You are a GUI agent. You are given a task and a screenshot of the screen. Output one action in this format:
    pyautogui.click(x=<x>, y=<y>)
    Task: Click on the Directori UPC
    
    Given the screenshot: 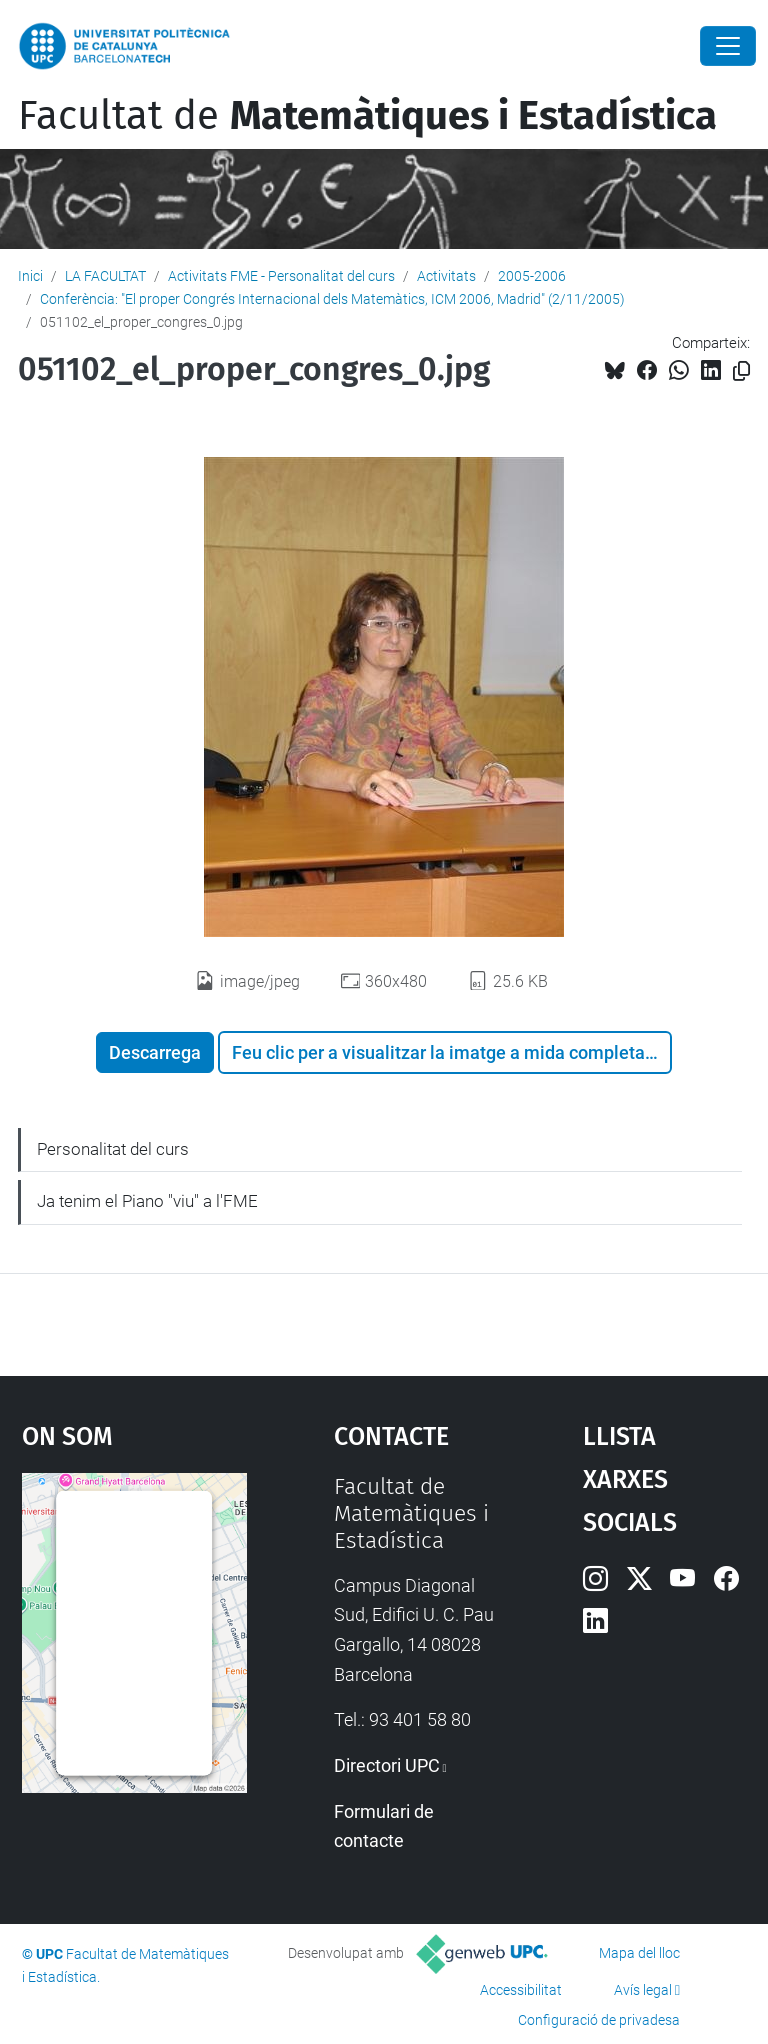 What is the action you would take?
    pyautogui.click(x=387, y=1765)
    